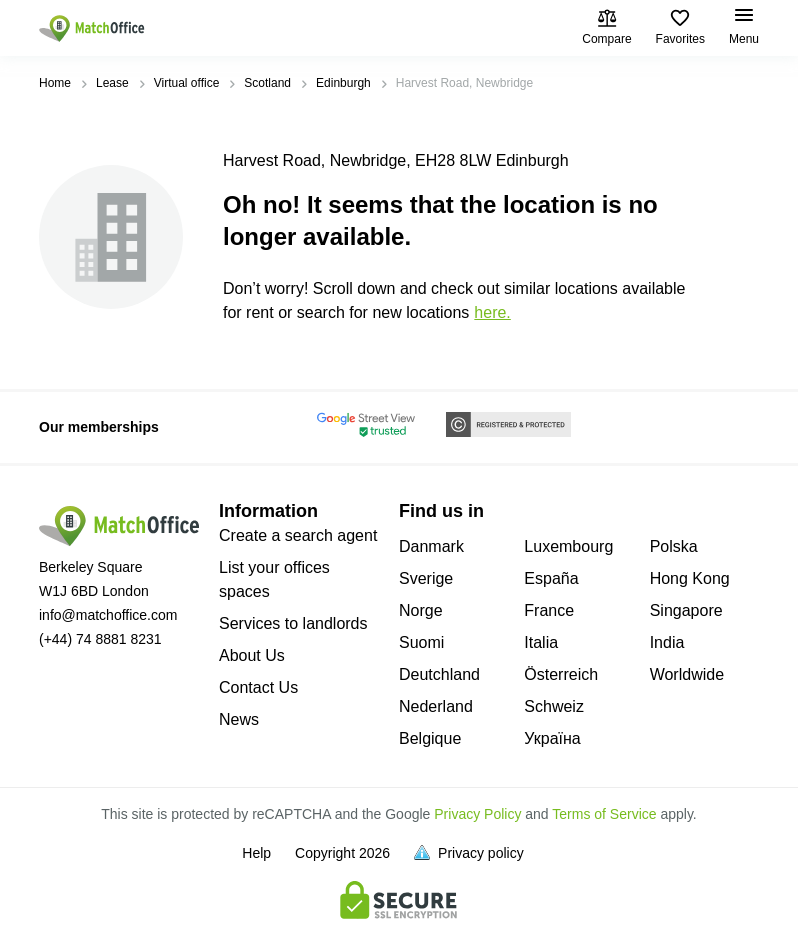  I want to click on Schweiz, so click(554, 706).